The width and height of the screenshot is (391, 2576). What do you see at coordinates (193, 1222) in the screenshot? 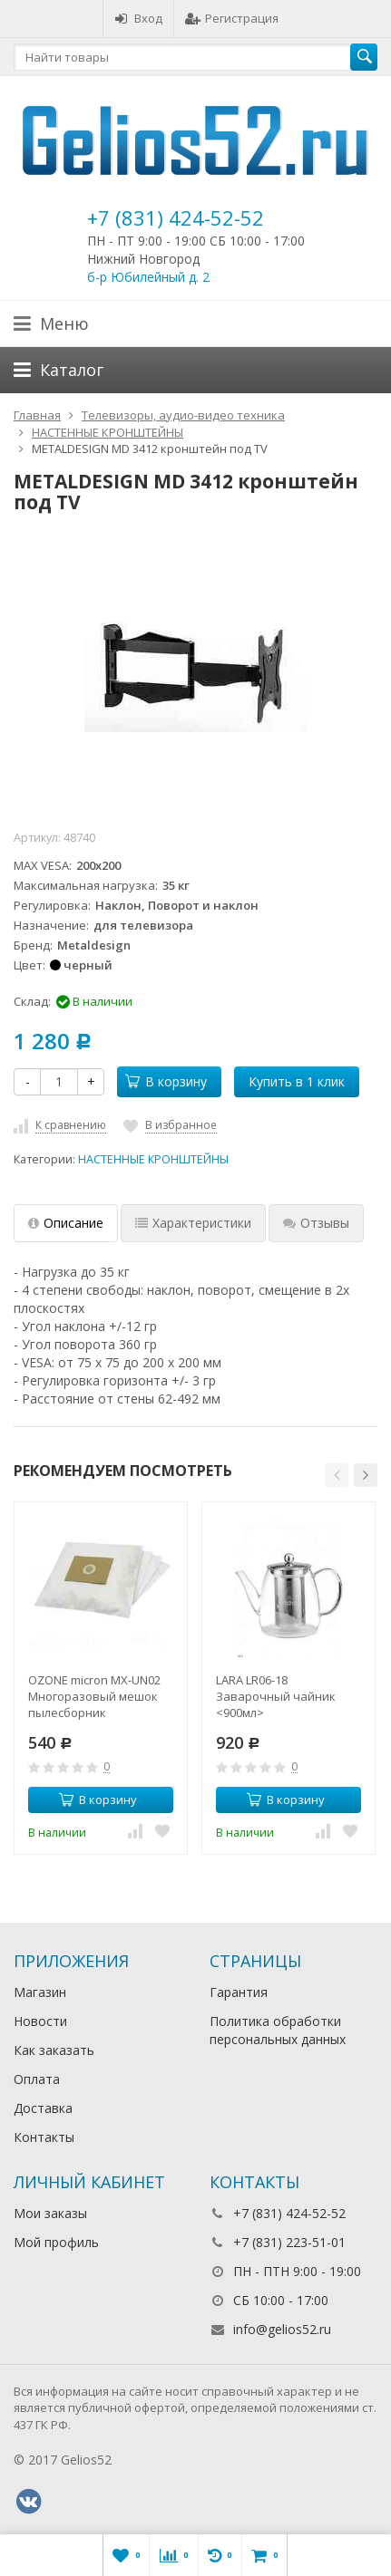
I see `Характеристики [tab]` at bounding box center [193, 1222].